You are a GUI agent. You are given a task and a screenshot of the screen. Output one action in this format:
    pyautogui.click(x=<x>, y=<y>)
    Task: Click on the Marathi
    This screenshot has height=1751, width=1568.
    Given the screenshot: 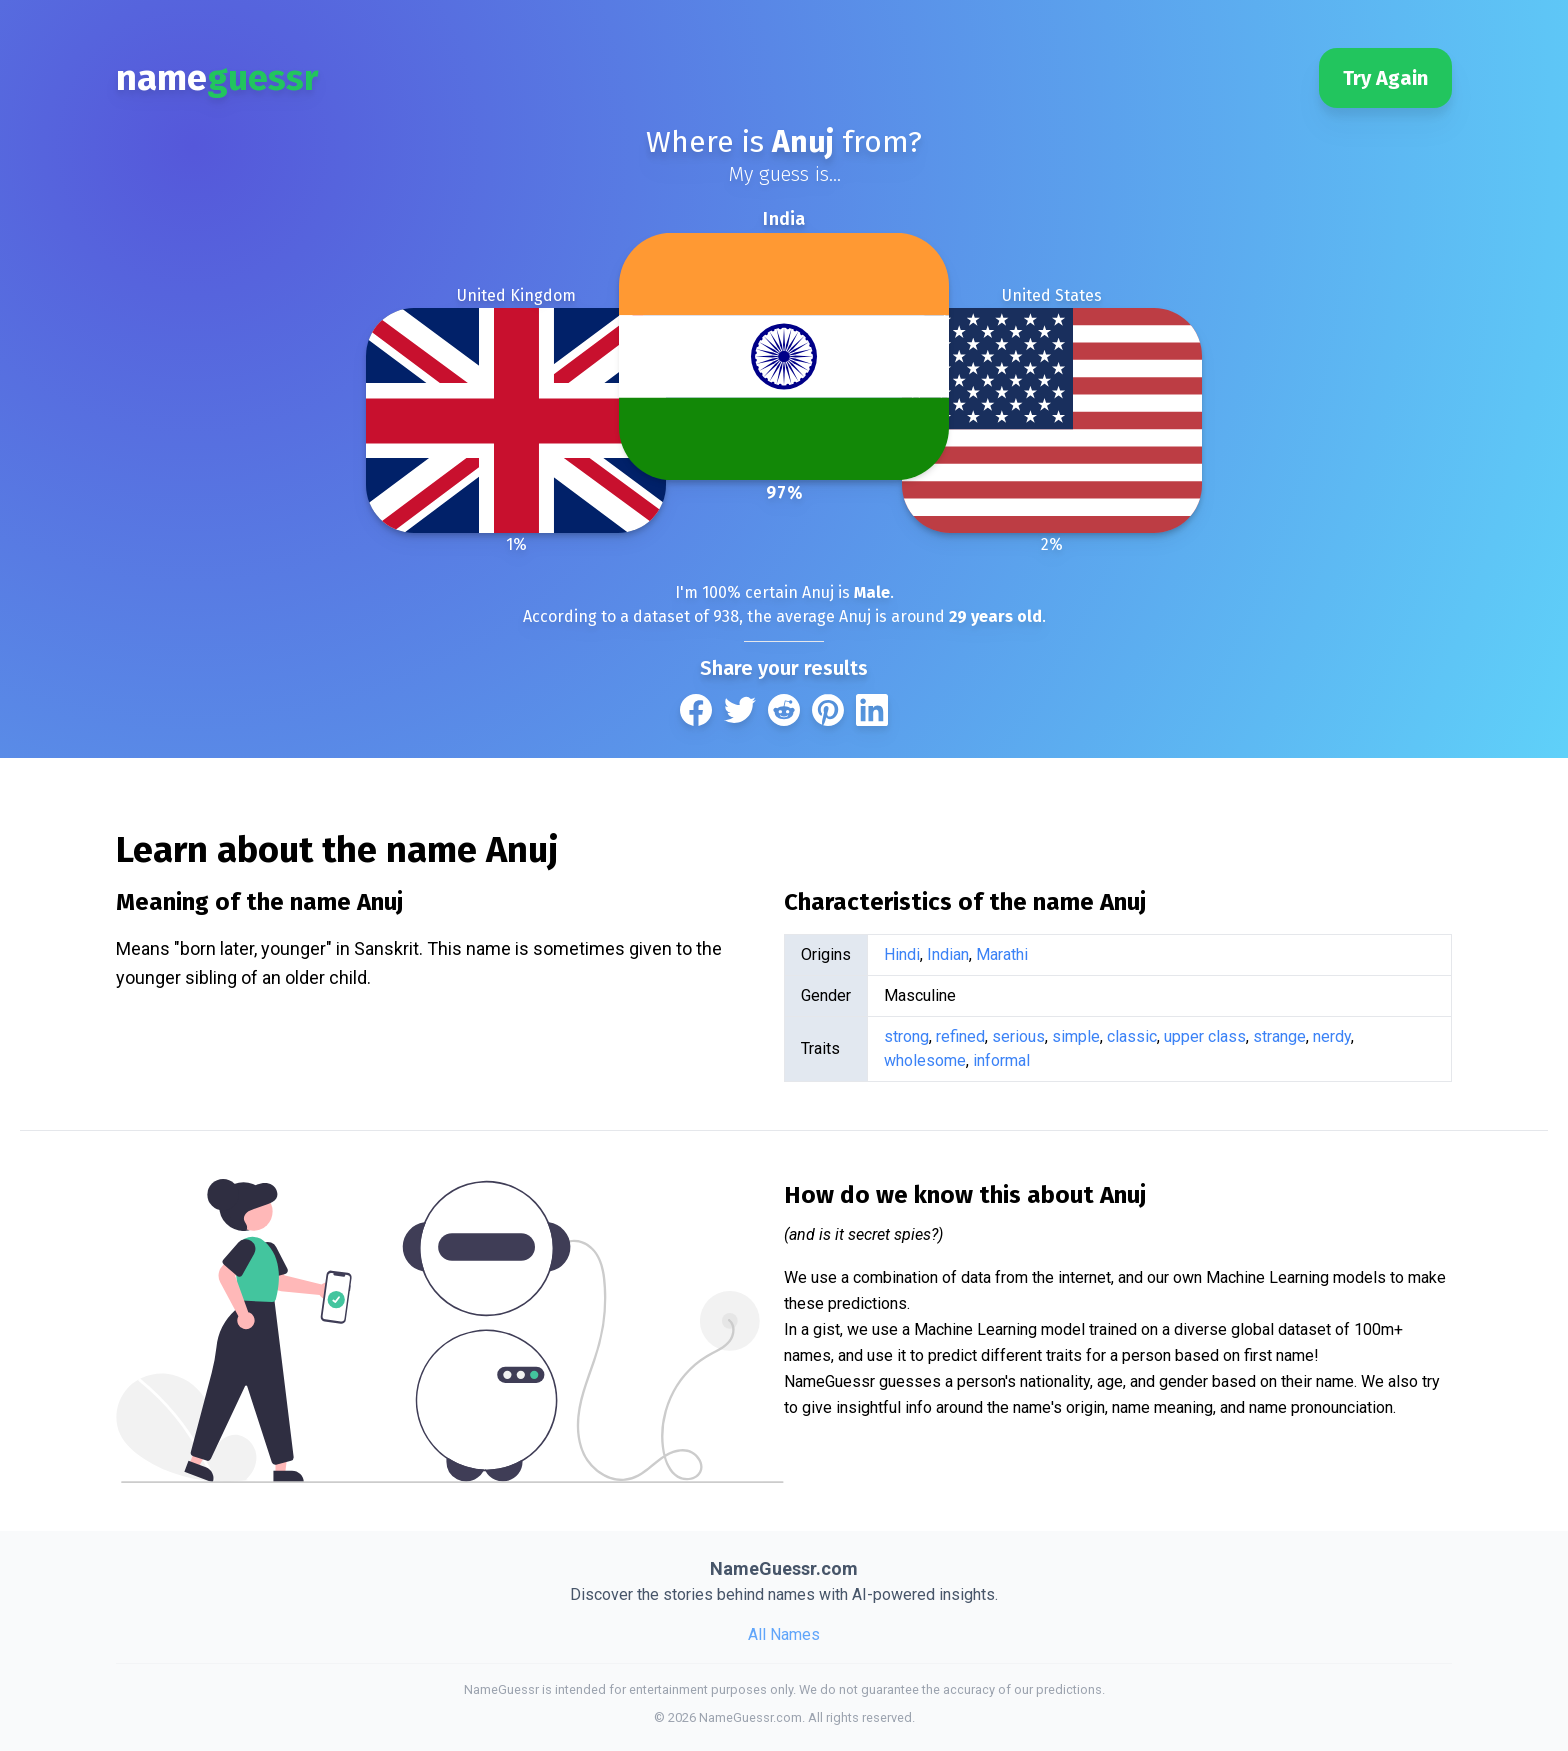 What is the action you would take?
    pyautogui.click(x=1002, y=954)
    